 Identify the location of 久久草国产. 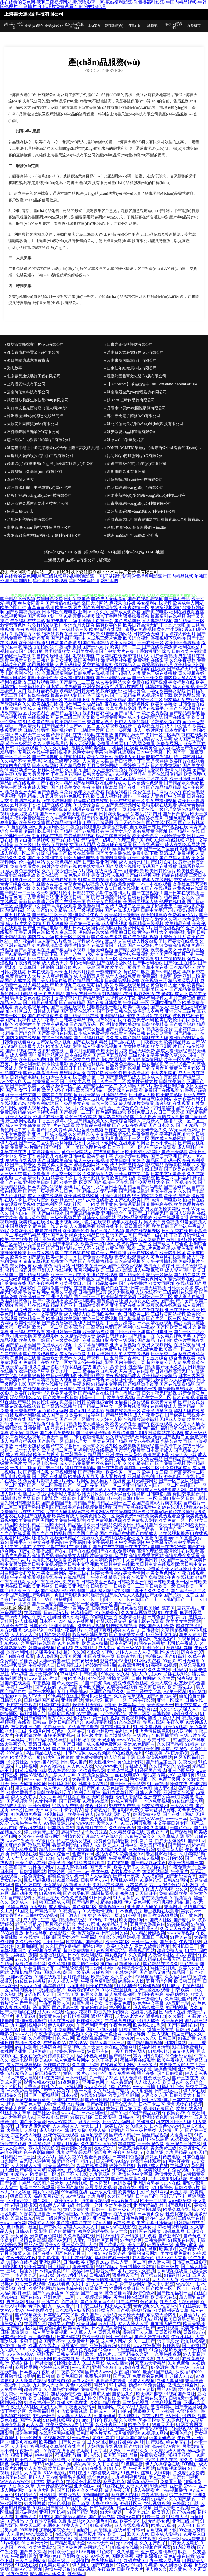
(128, 2551).